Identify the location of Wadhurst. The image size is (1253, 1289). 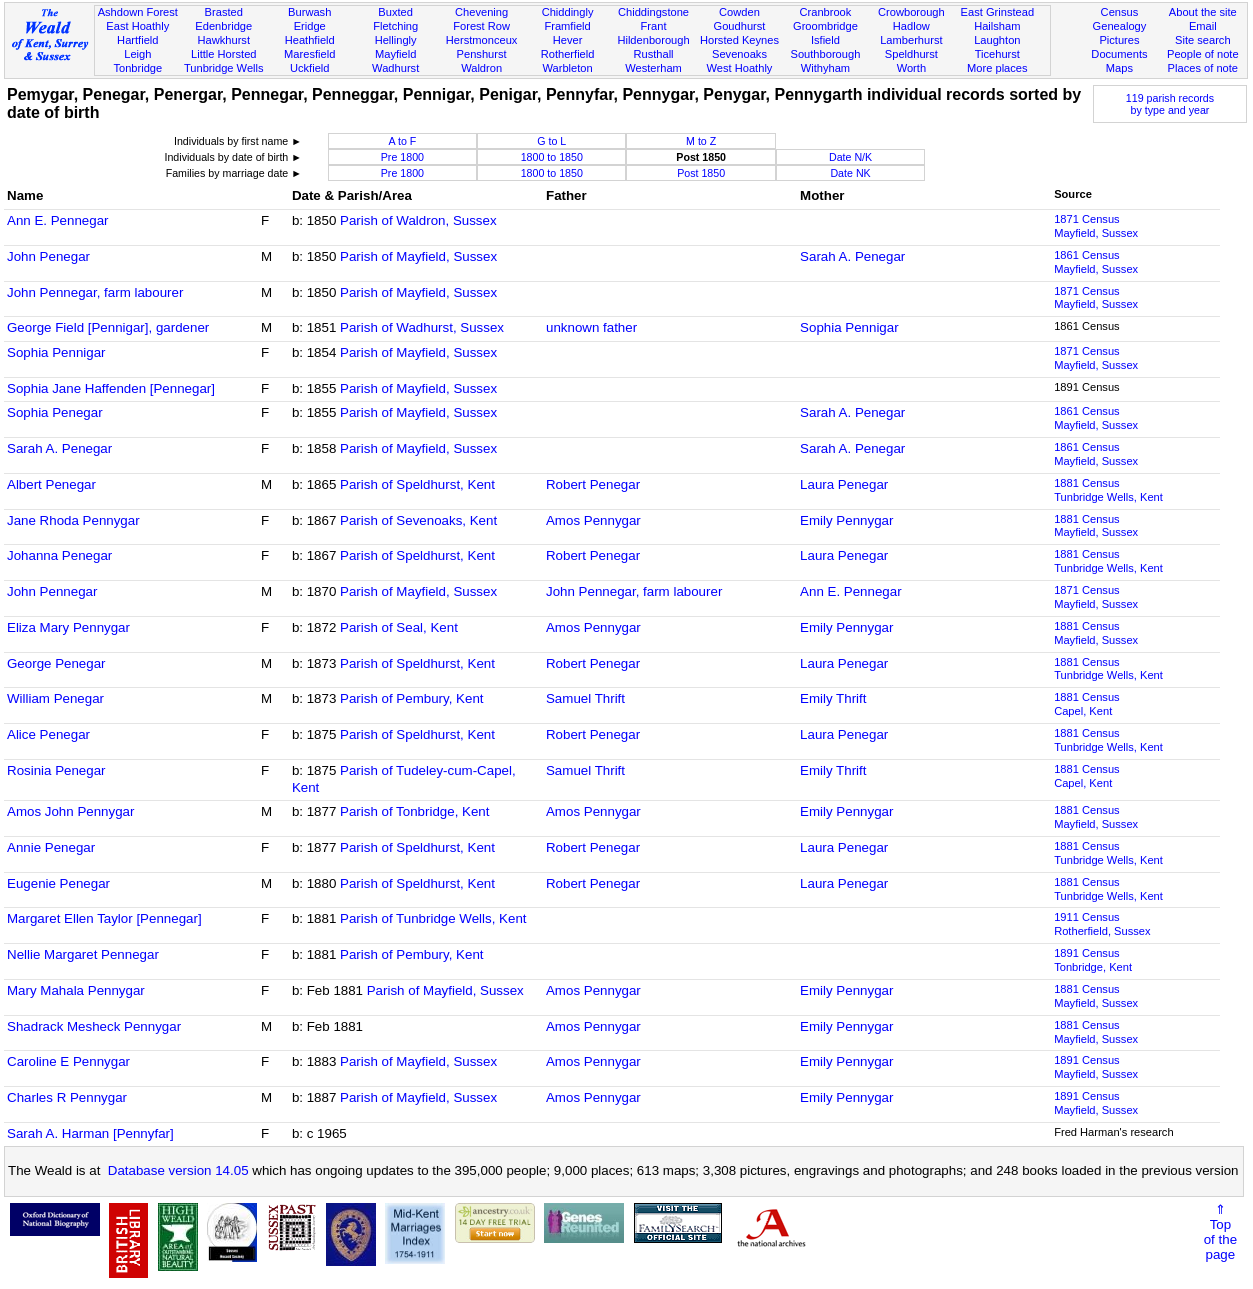
(395, 68).